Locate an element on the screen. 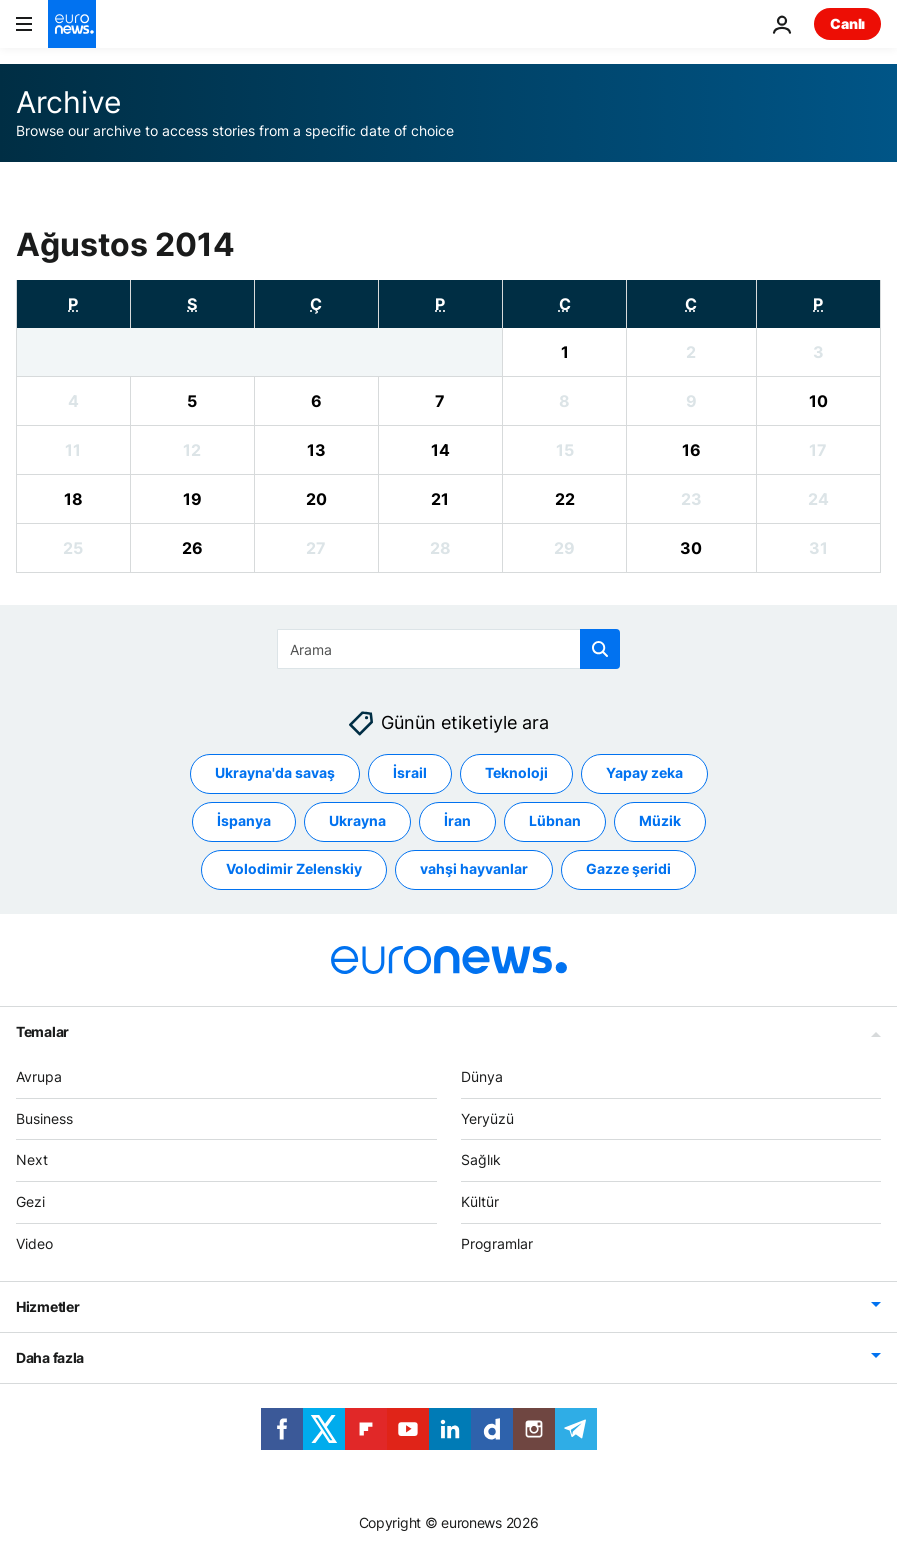 The image size is (897, 1556). Kültür is located at coordinates (480, 1202).